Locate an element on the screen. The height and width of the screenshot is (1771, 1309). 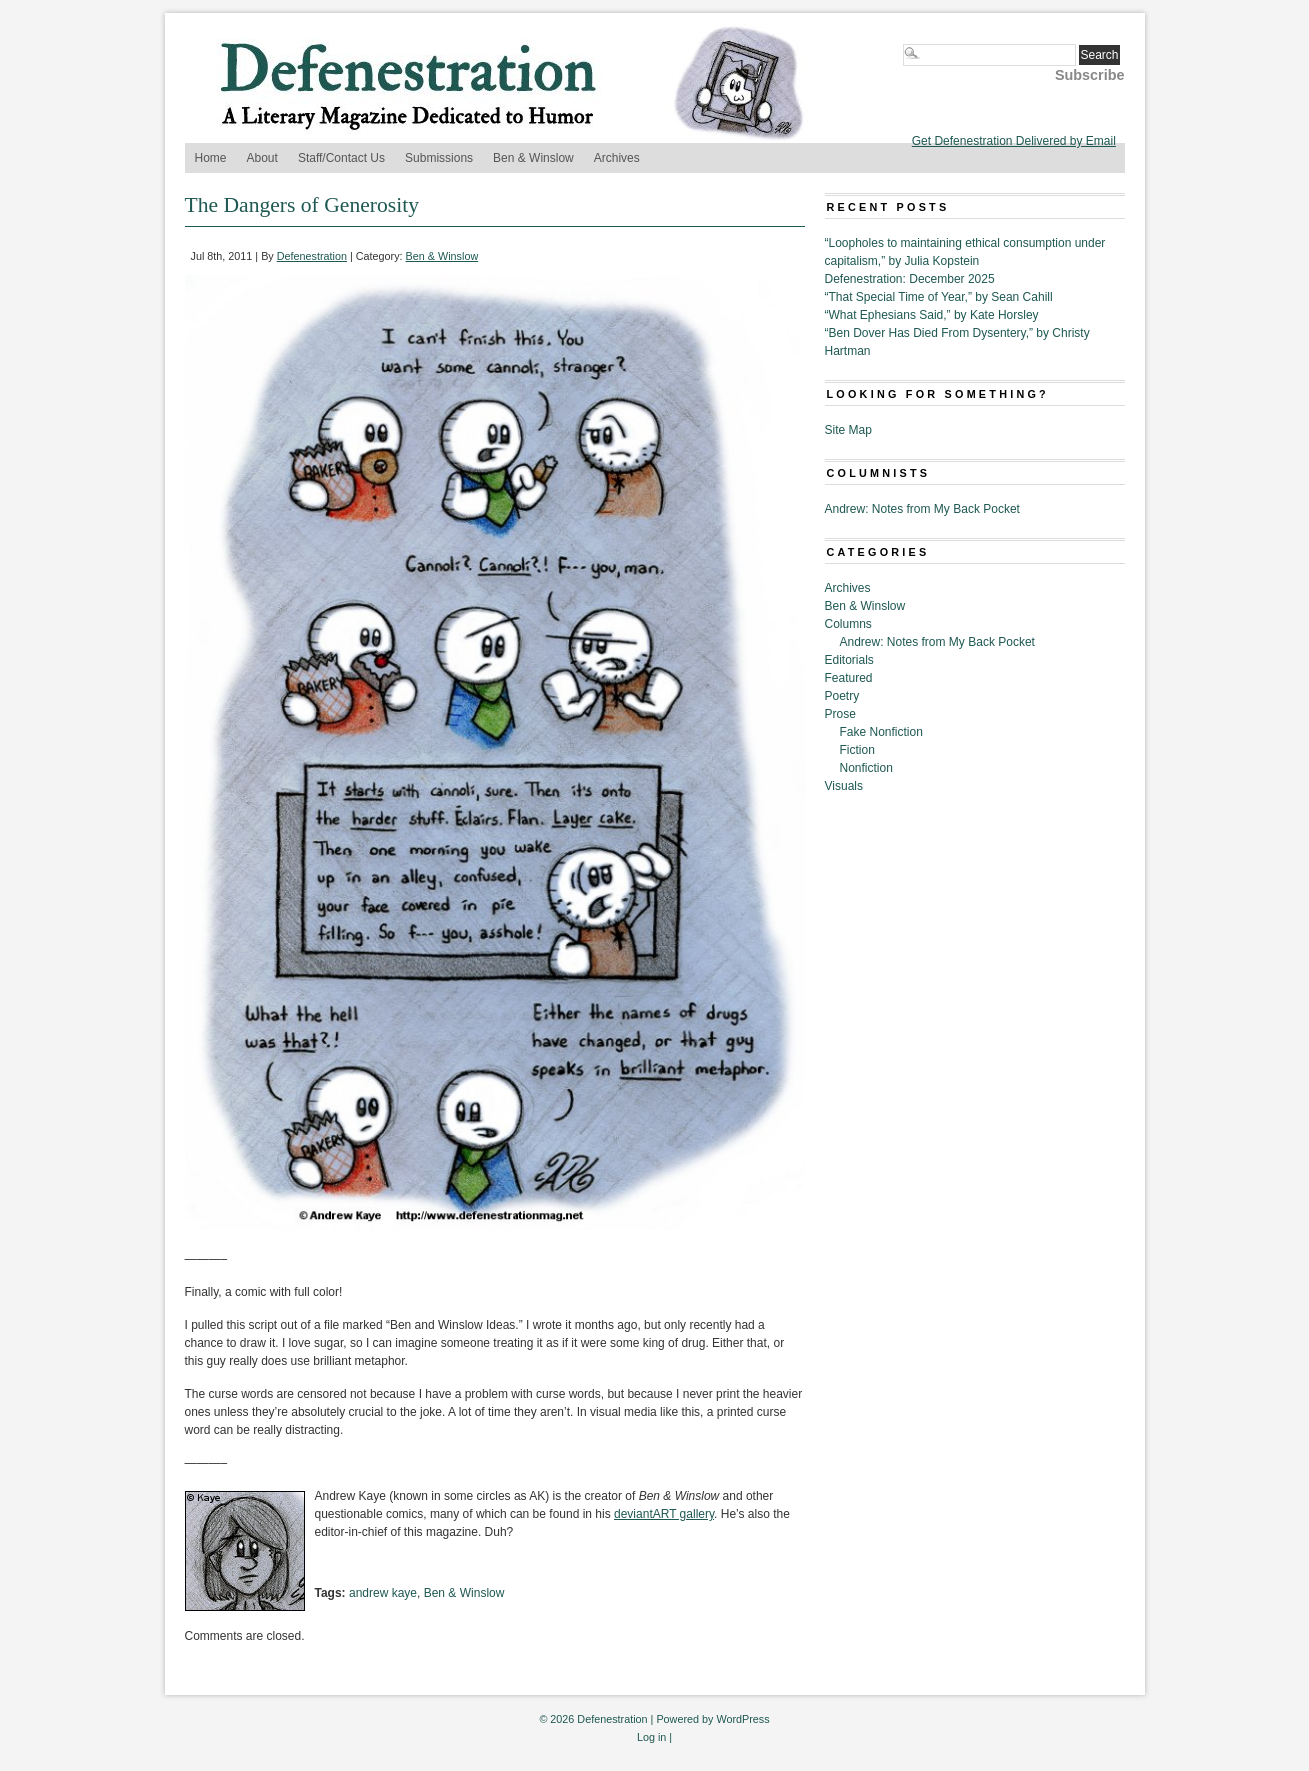
Fake Nonfiction is located at coordinates (881, 732).